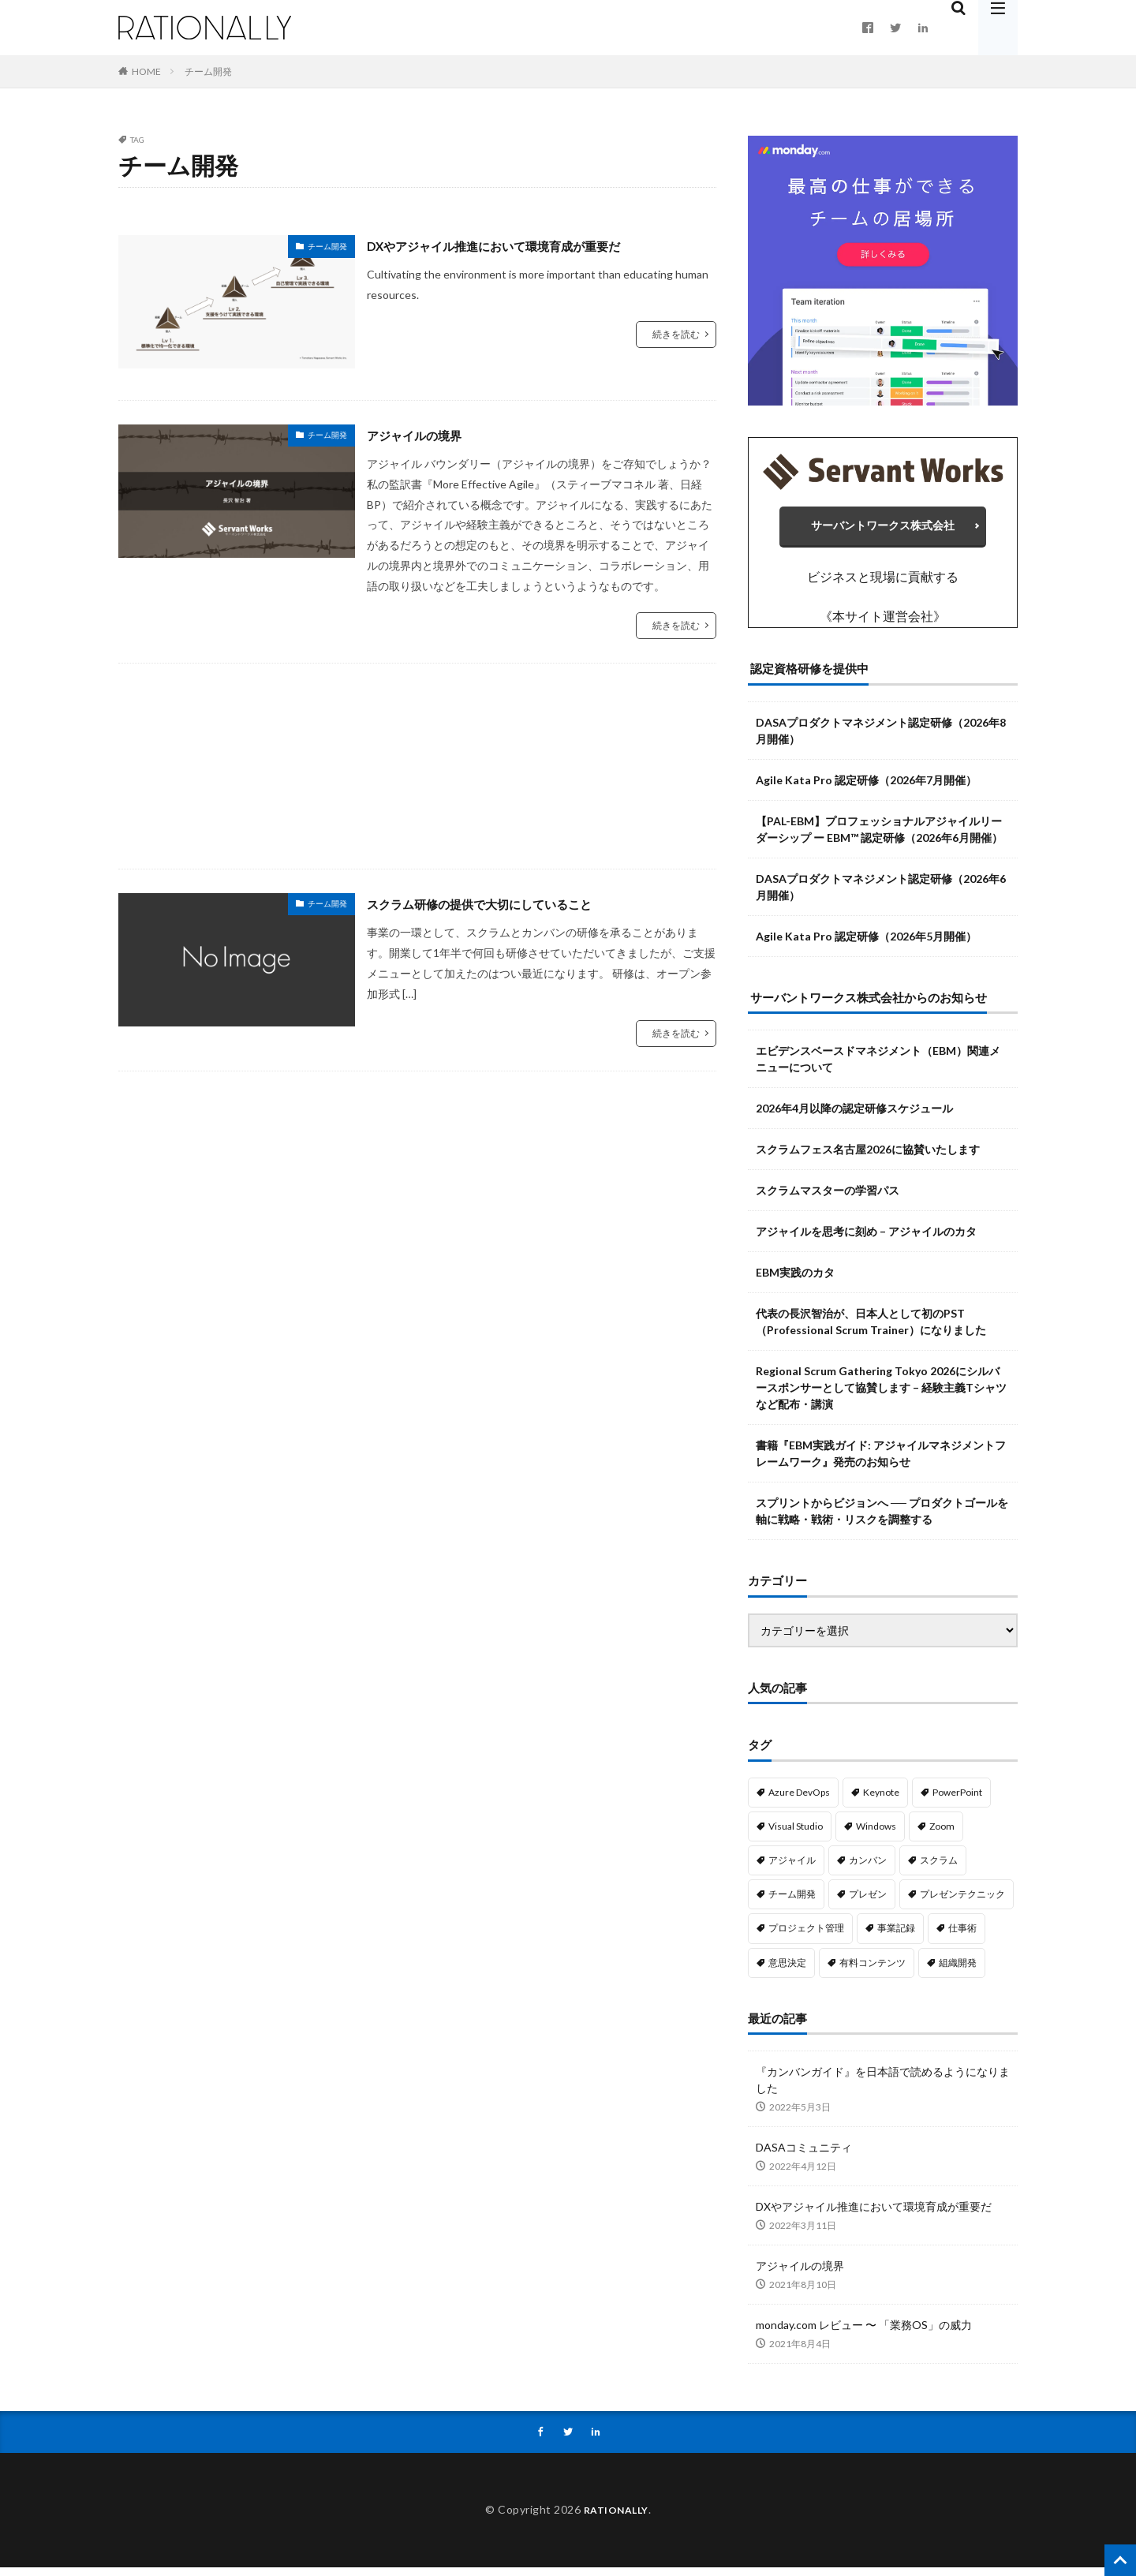 The height and width of the screenshot is (2576, 1136). What do you see at coordinates (799, 1799) in the screenshot?
I see `Azure DevOps [Azure DevOps (3個の項目)]` at bounding box center [799, 1799].